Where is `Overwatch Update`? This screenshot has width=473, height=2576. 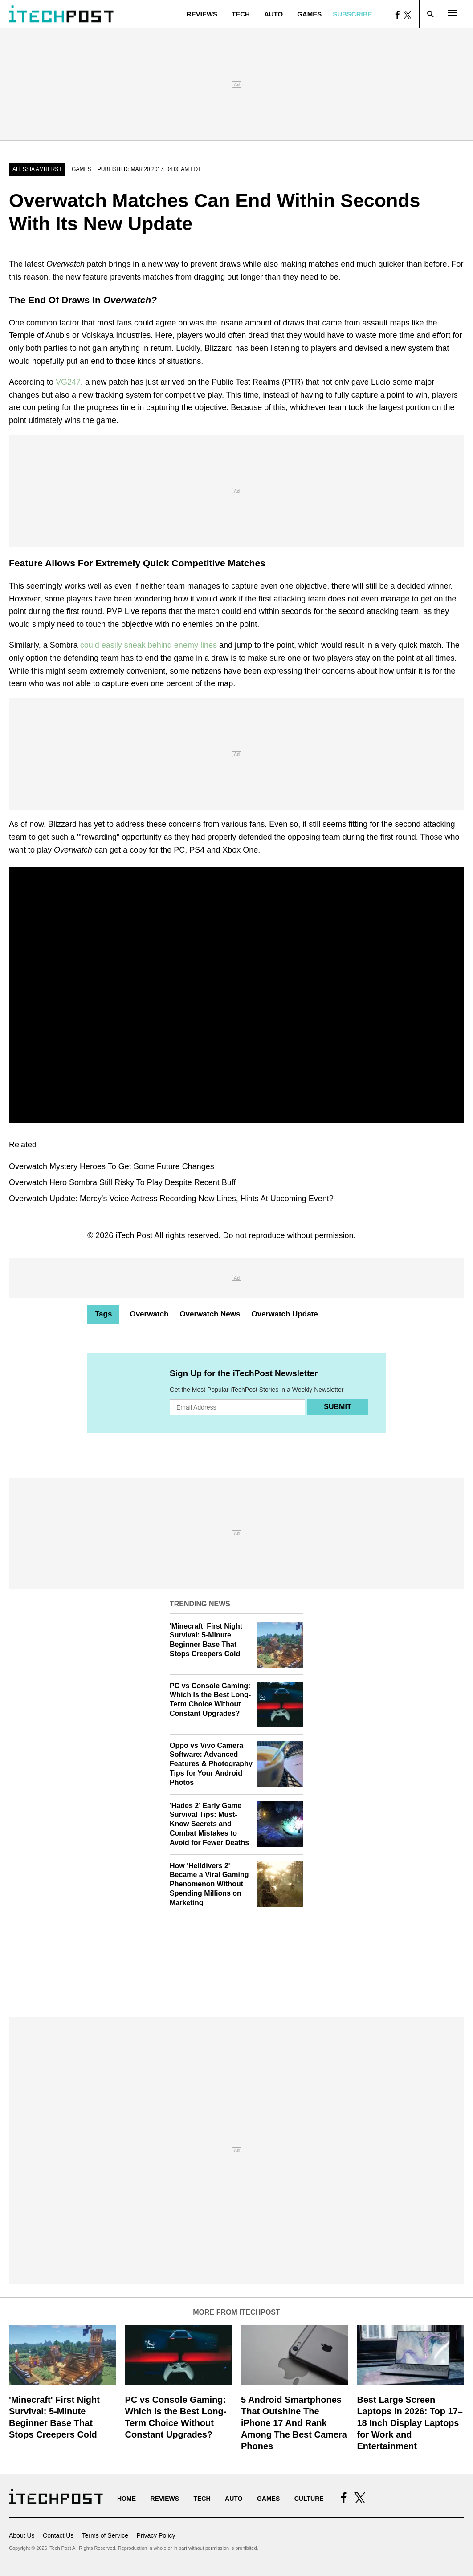 Overwatch Update is located at coordinates (284, 1314).